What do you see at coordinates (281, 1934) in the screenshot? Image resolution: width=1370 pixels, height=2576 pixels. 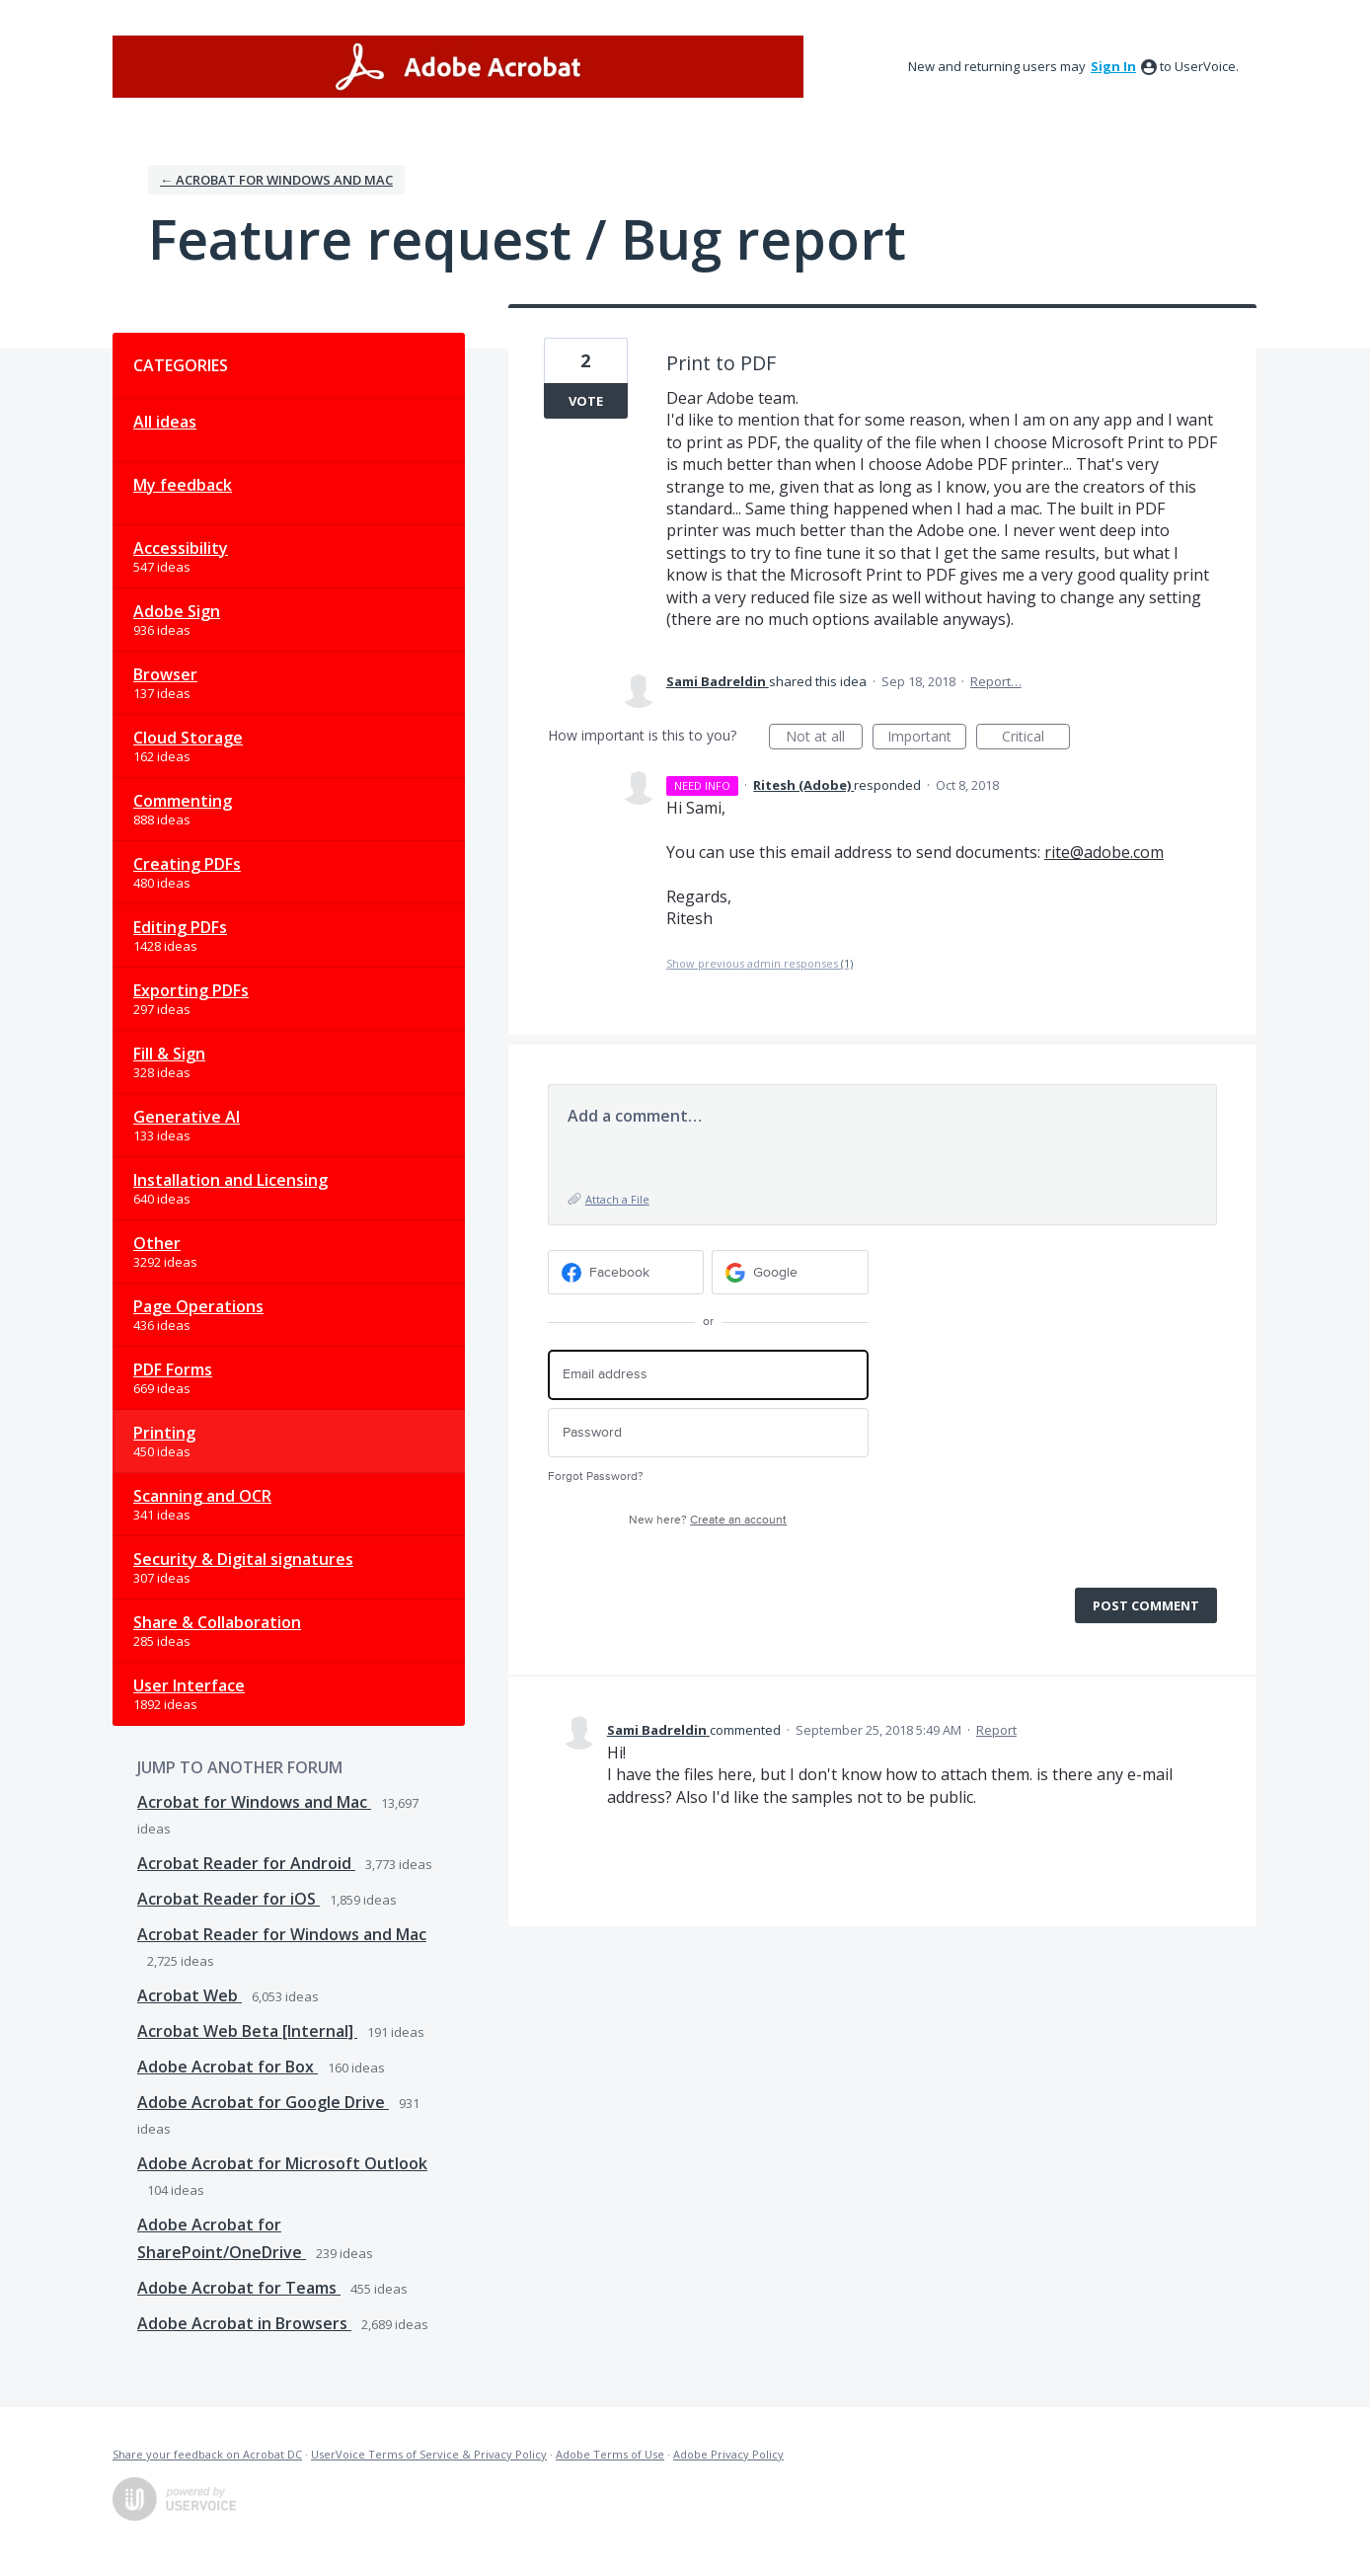 I see `Acrobat Reader for Windows and Mac` at bounding box center [281, 1934].